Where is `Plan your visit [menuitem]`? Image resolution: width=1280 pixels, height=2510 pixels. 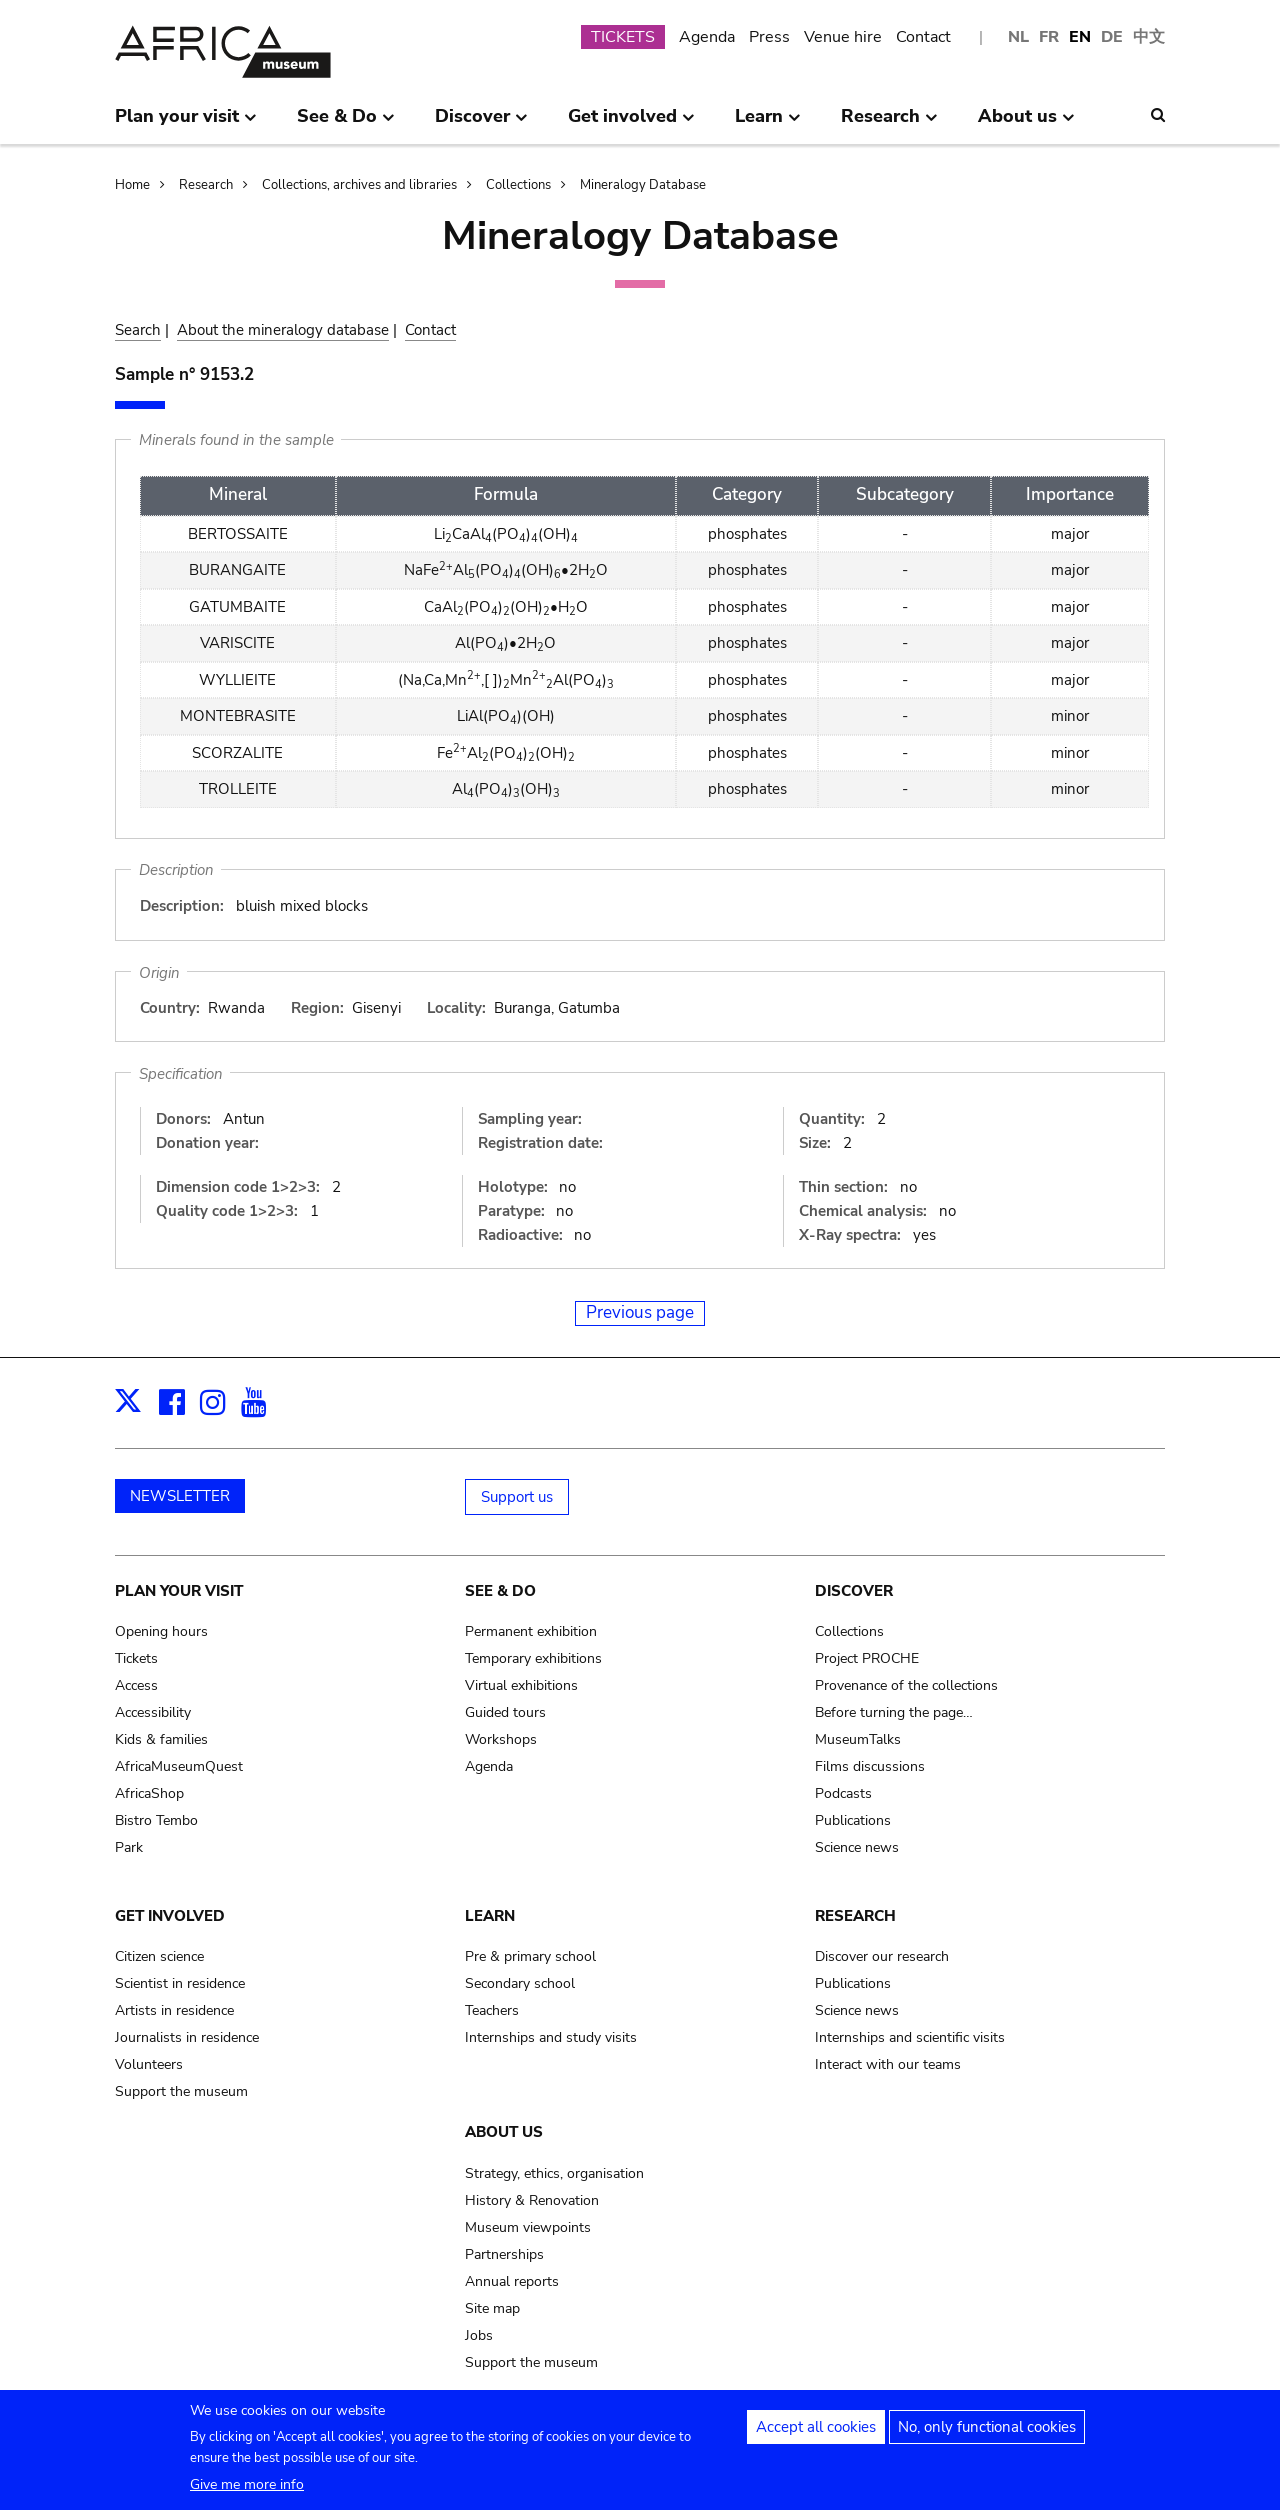 Plan your visit [menuitem] is located at coordinates (186, 124).